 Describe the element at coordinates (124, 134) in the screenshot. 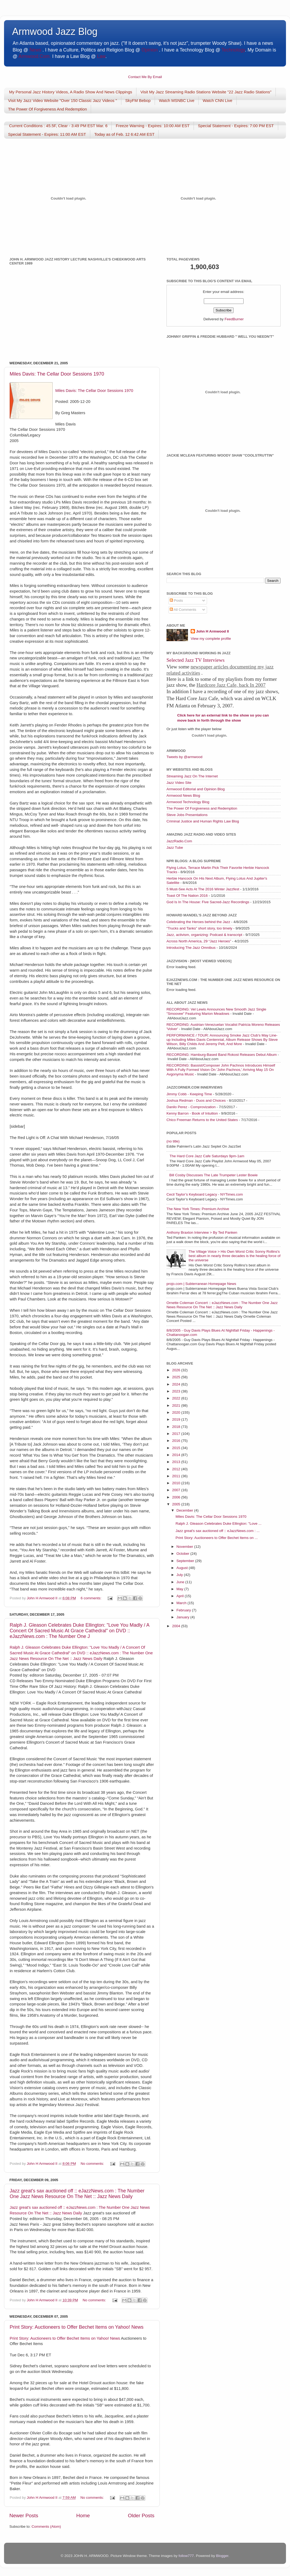

I see `Today as of Feb. 12 6:42 AM EST` at that location.